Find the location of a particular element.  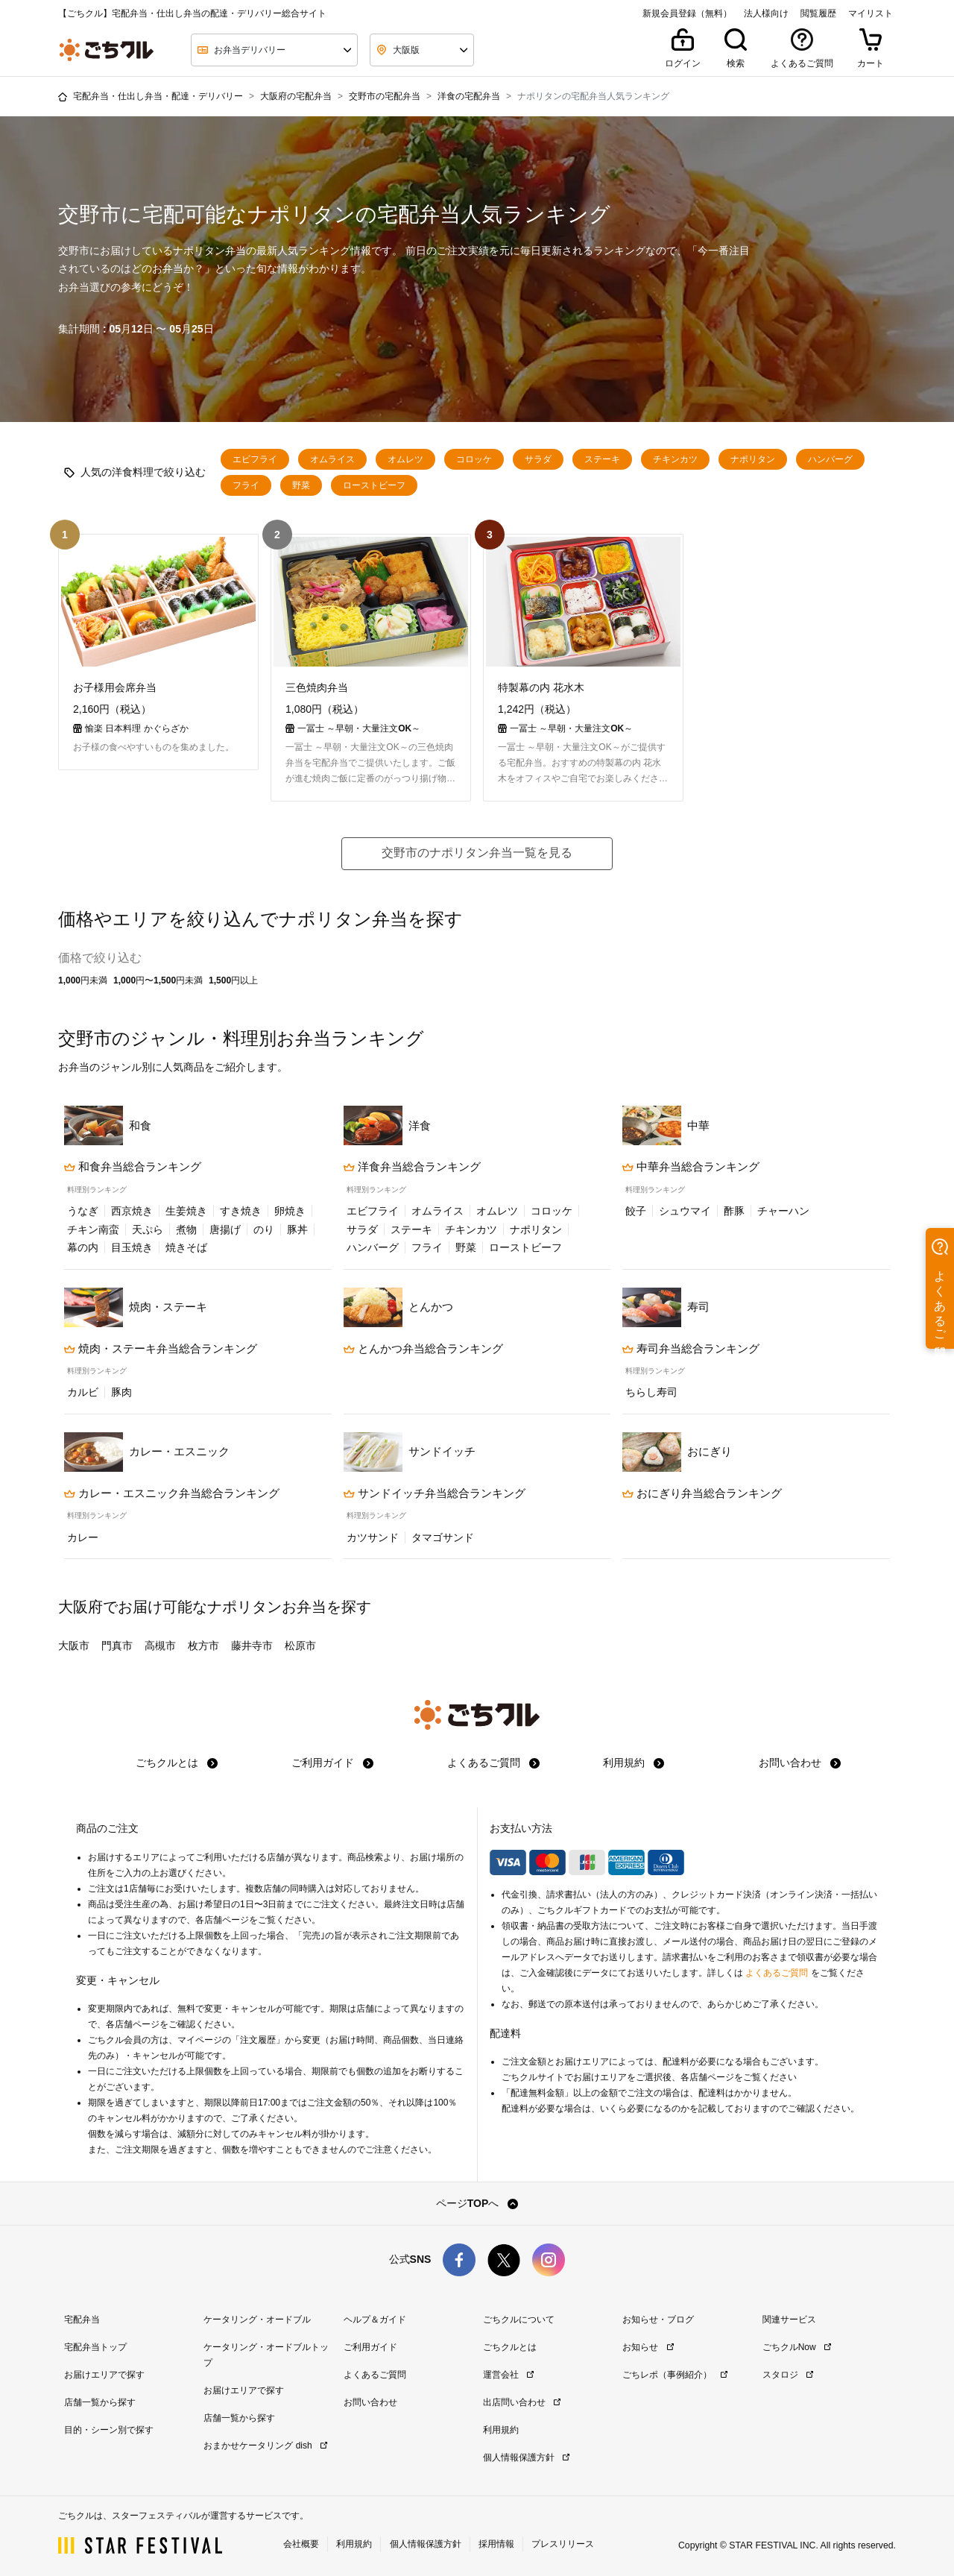

ページTOPへ is located at coordinates (477, 2202).